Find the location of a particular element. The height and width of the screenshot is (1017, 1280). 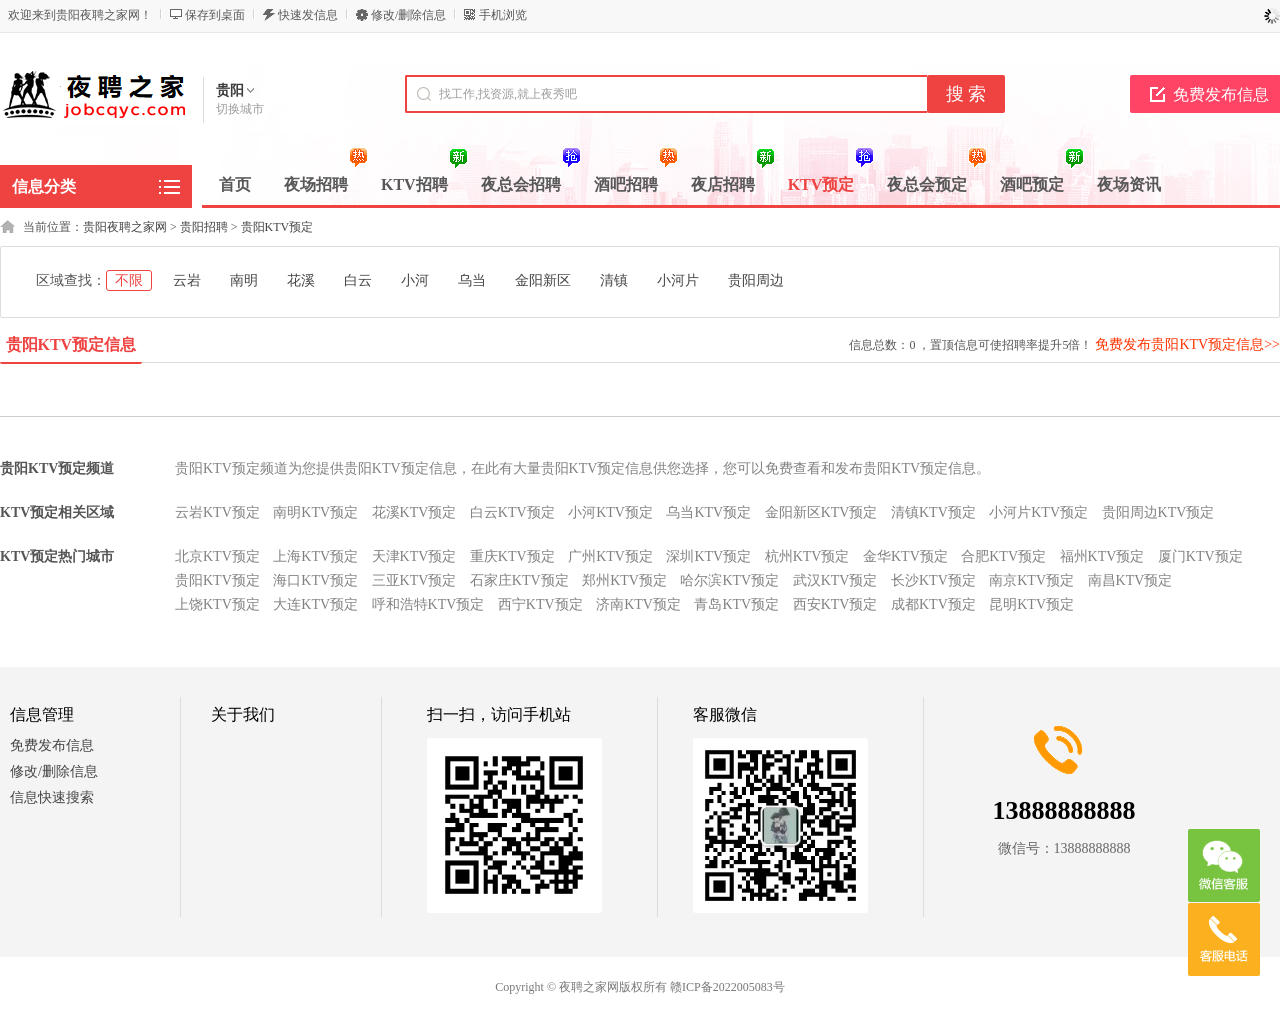

郑州KTV预定 is located at coordinates (624, 580).